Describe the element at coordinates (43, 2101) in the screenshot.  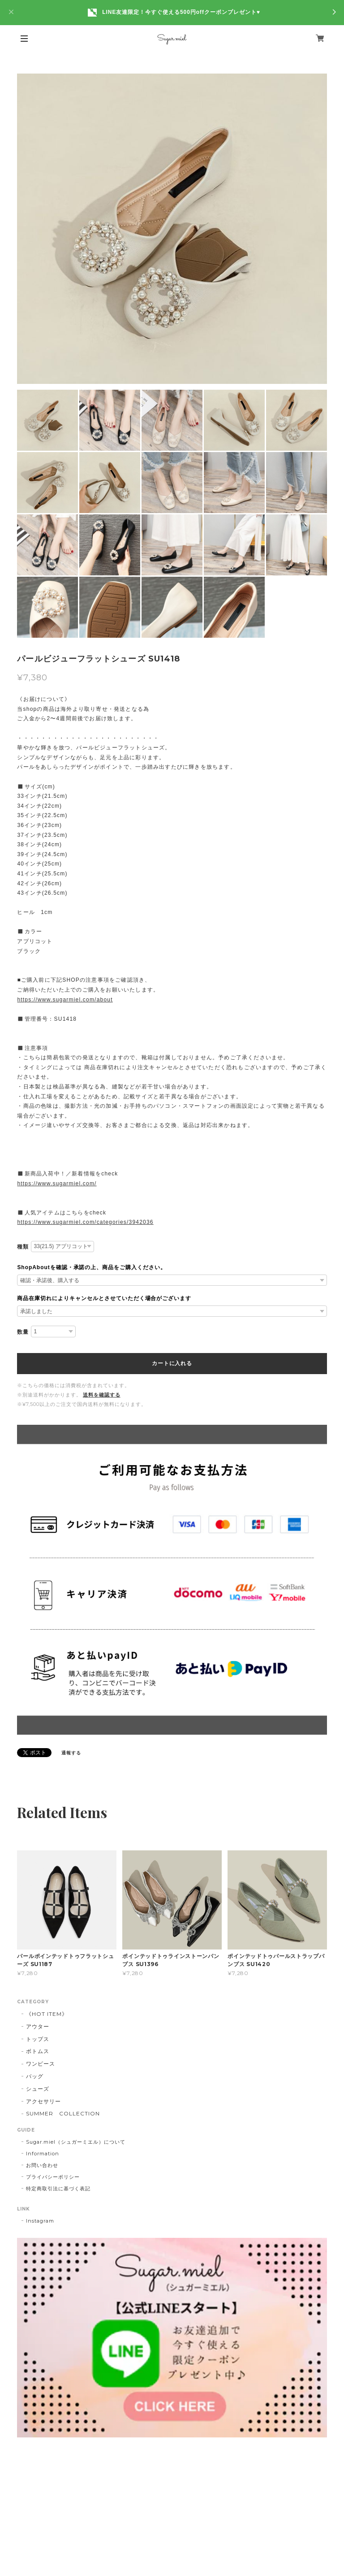
I see `アクセサリー` at that location.